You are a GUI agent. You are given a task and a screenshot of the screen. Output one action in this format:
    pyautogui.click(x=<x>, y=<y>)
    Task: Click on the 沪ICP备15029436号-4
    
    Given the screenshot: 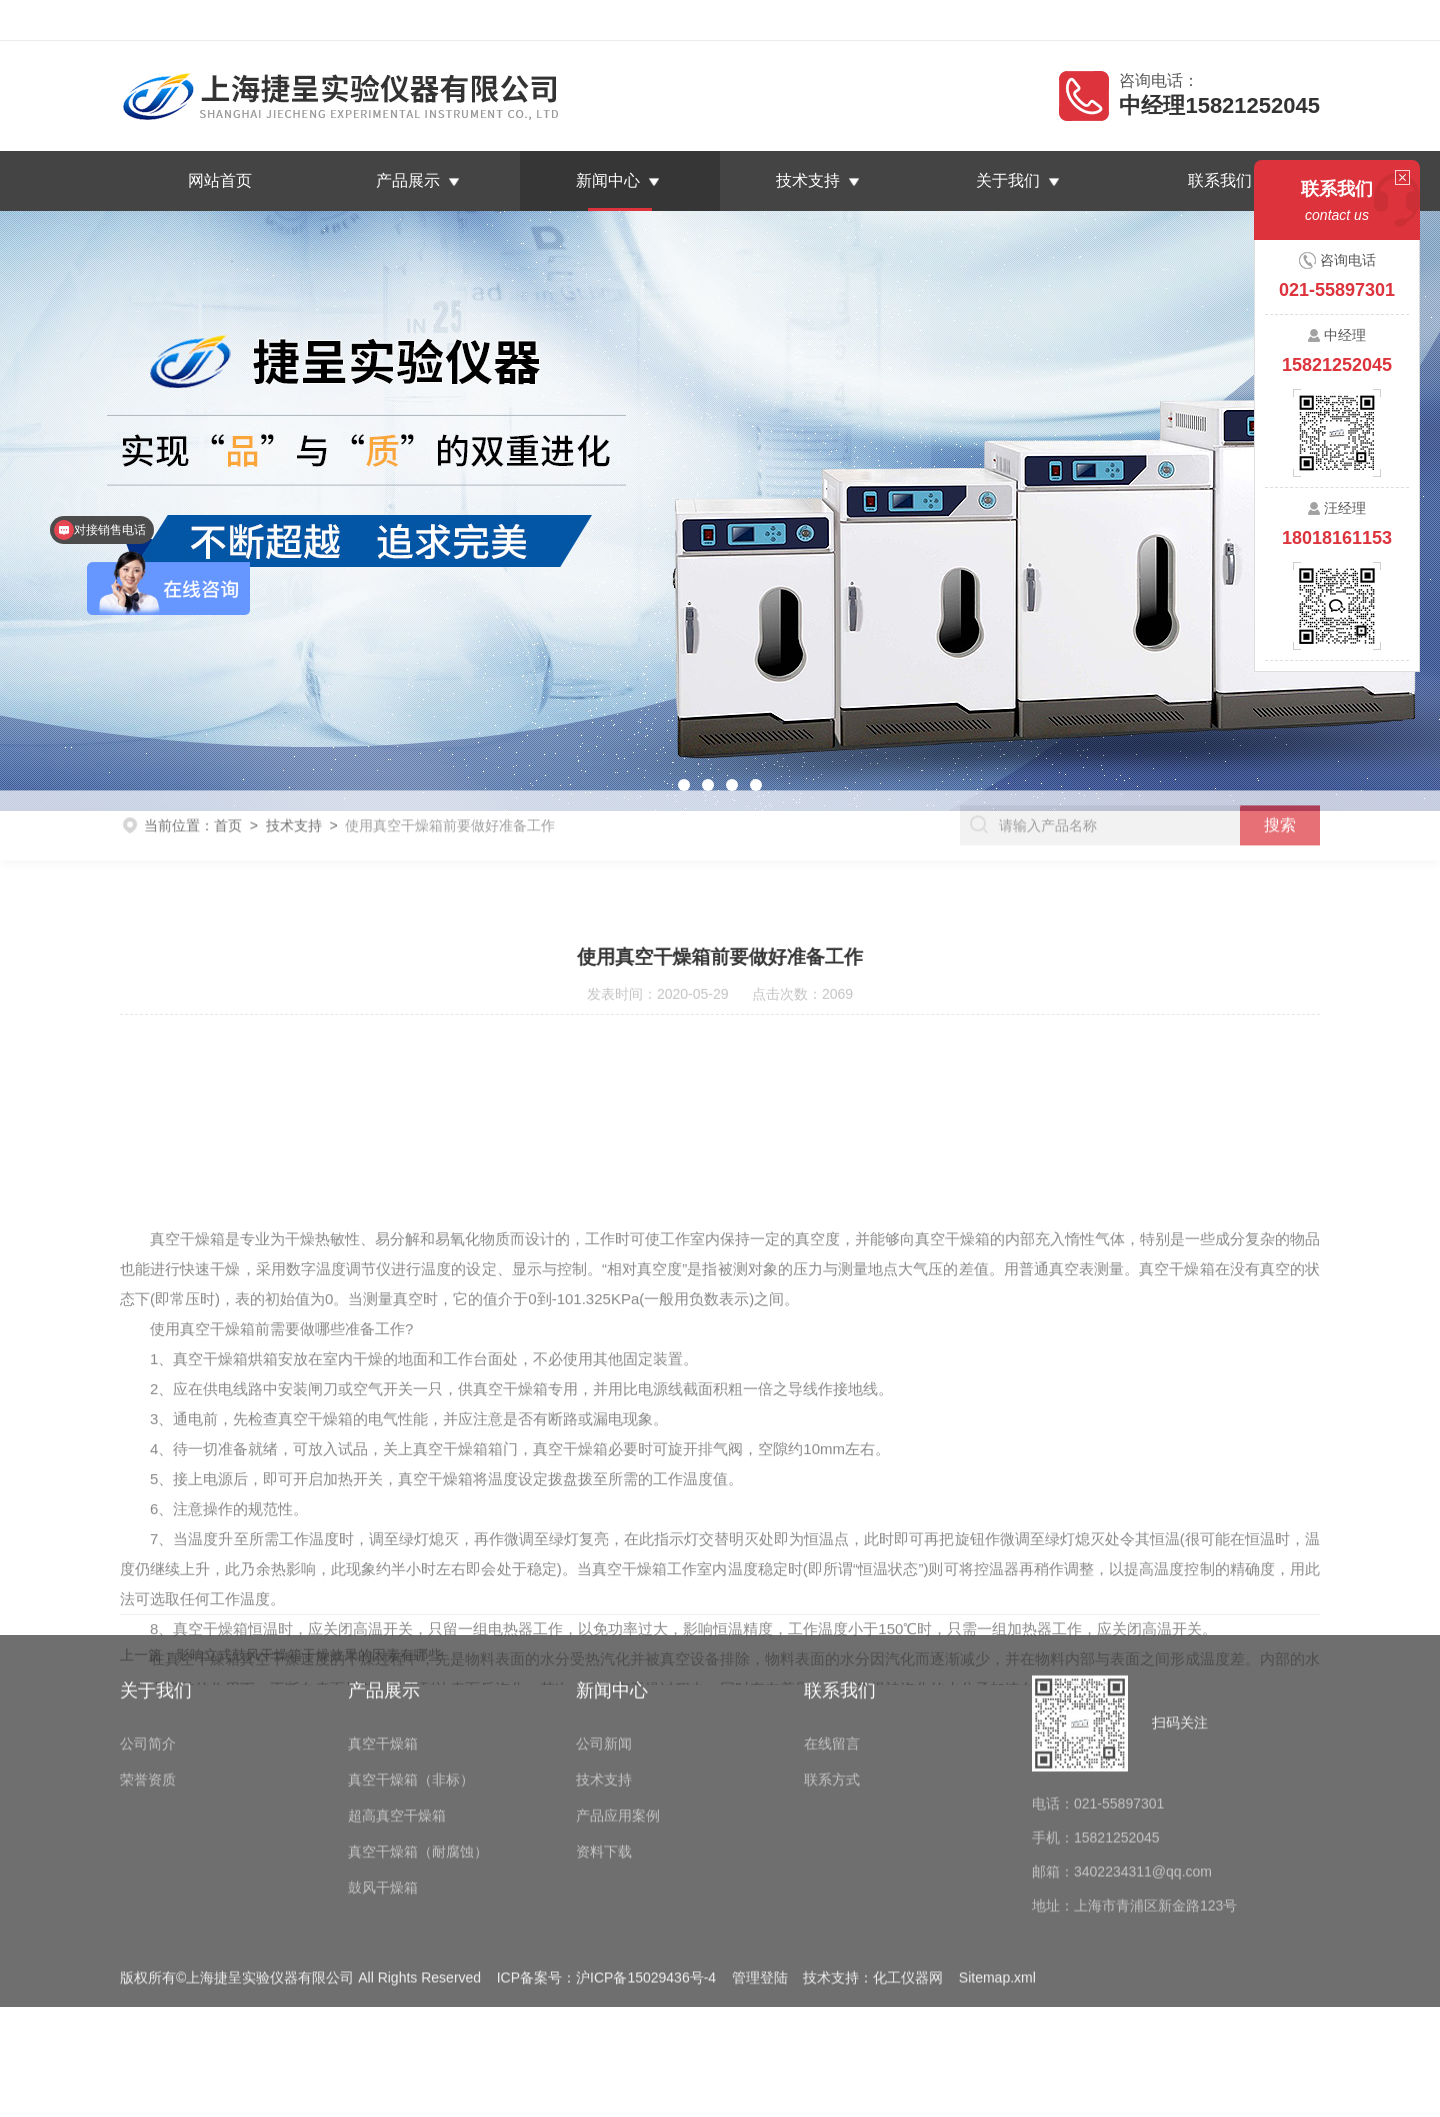 What is the action you would take?
    pyautogui.click(x=646, y=1880)
    